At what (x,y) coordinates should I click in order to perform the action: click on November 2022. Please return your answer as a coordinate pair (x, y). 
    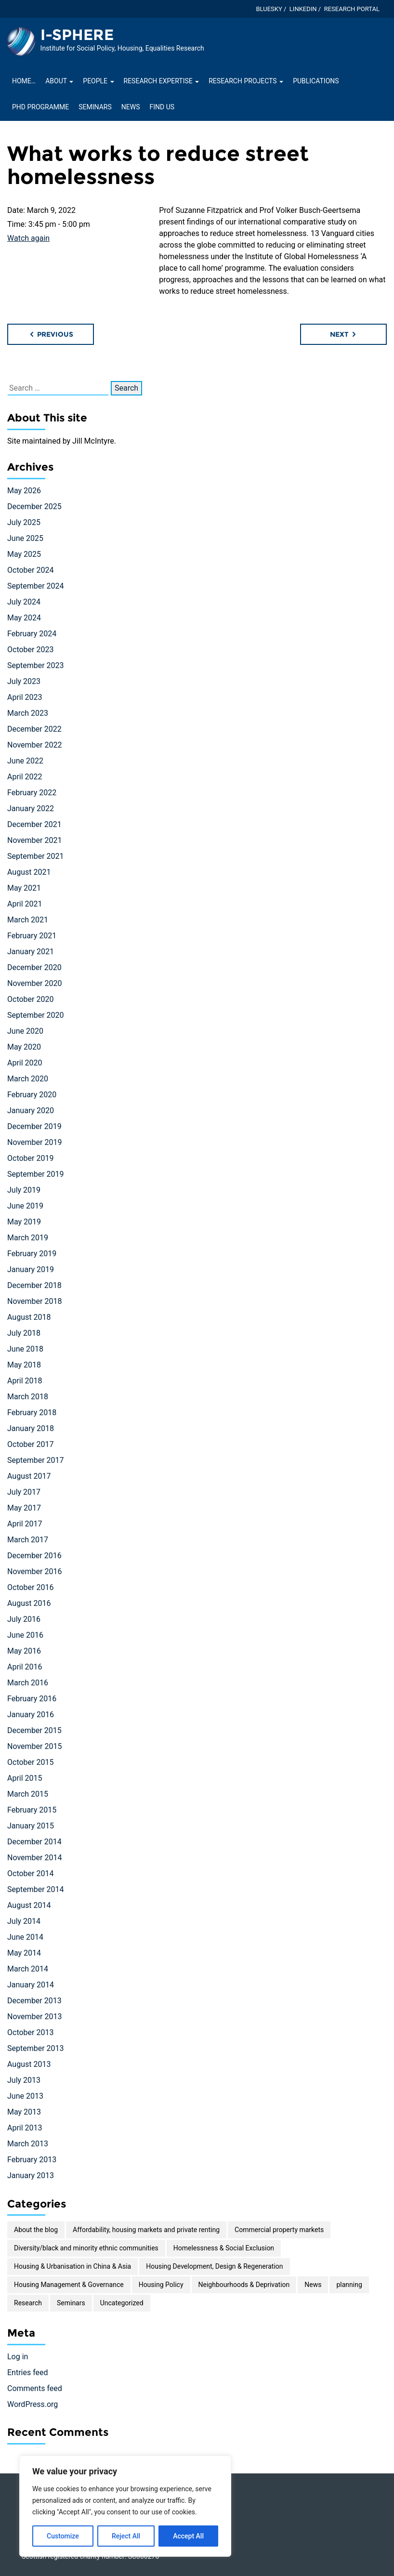
    Looking at the image, I should click on (34, 744).